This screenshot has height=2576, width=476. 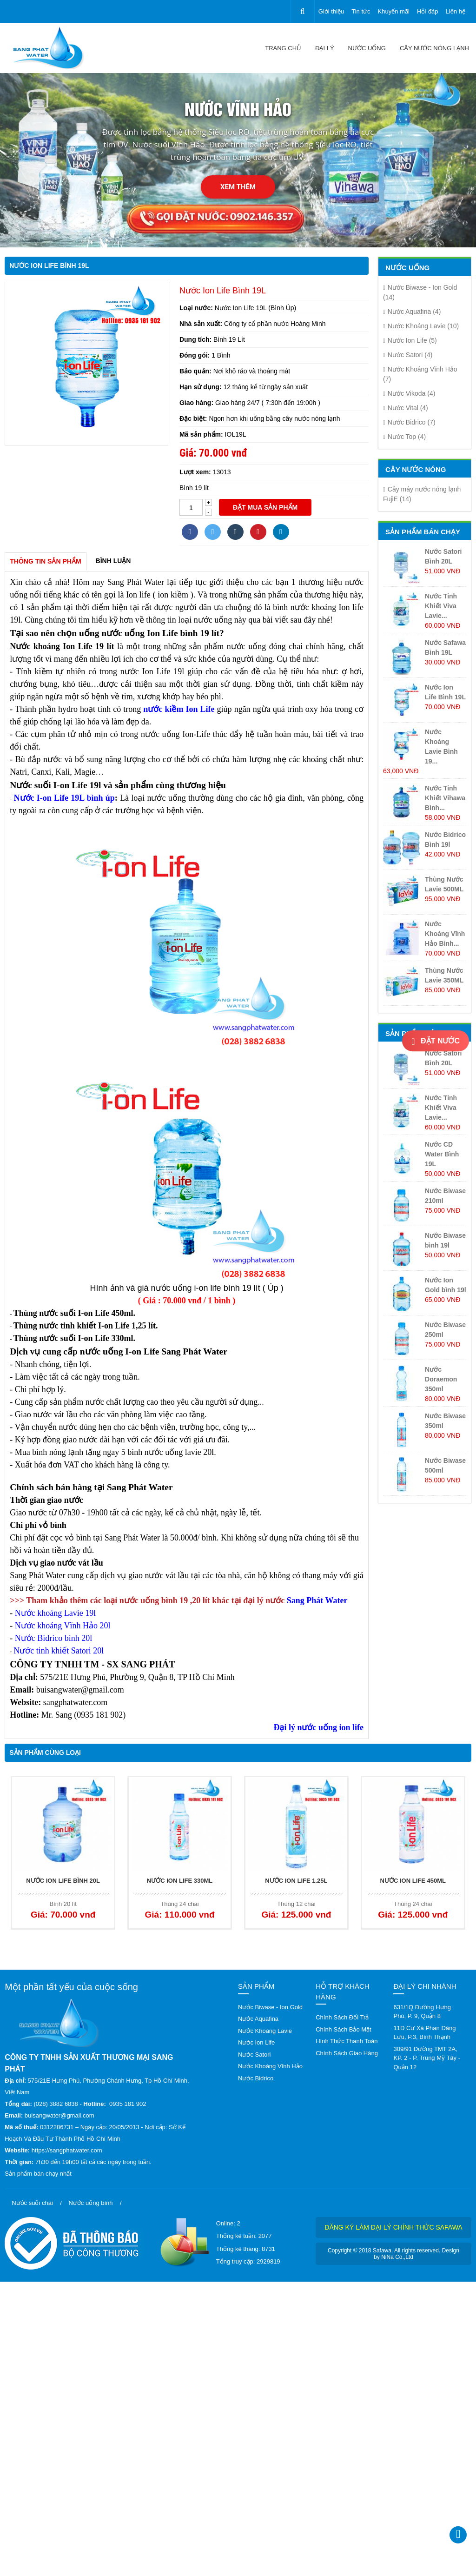 What do you see at coordinates (90, 2202) in the screenshot?
I see `Nước uống bình` at bounding box center [90, 2202].